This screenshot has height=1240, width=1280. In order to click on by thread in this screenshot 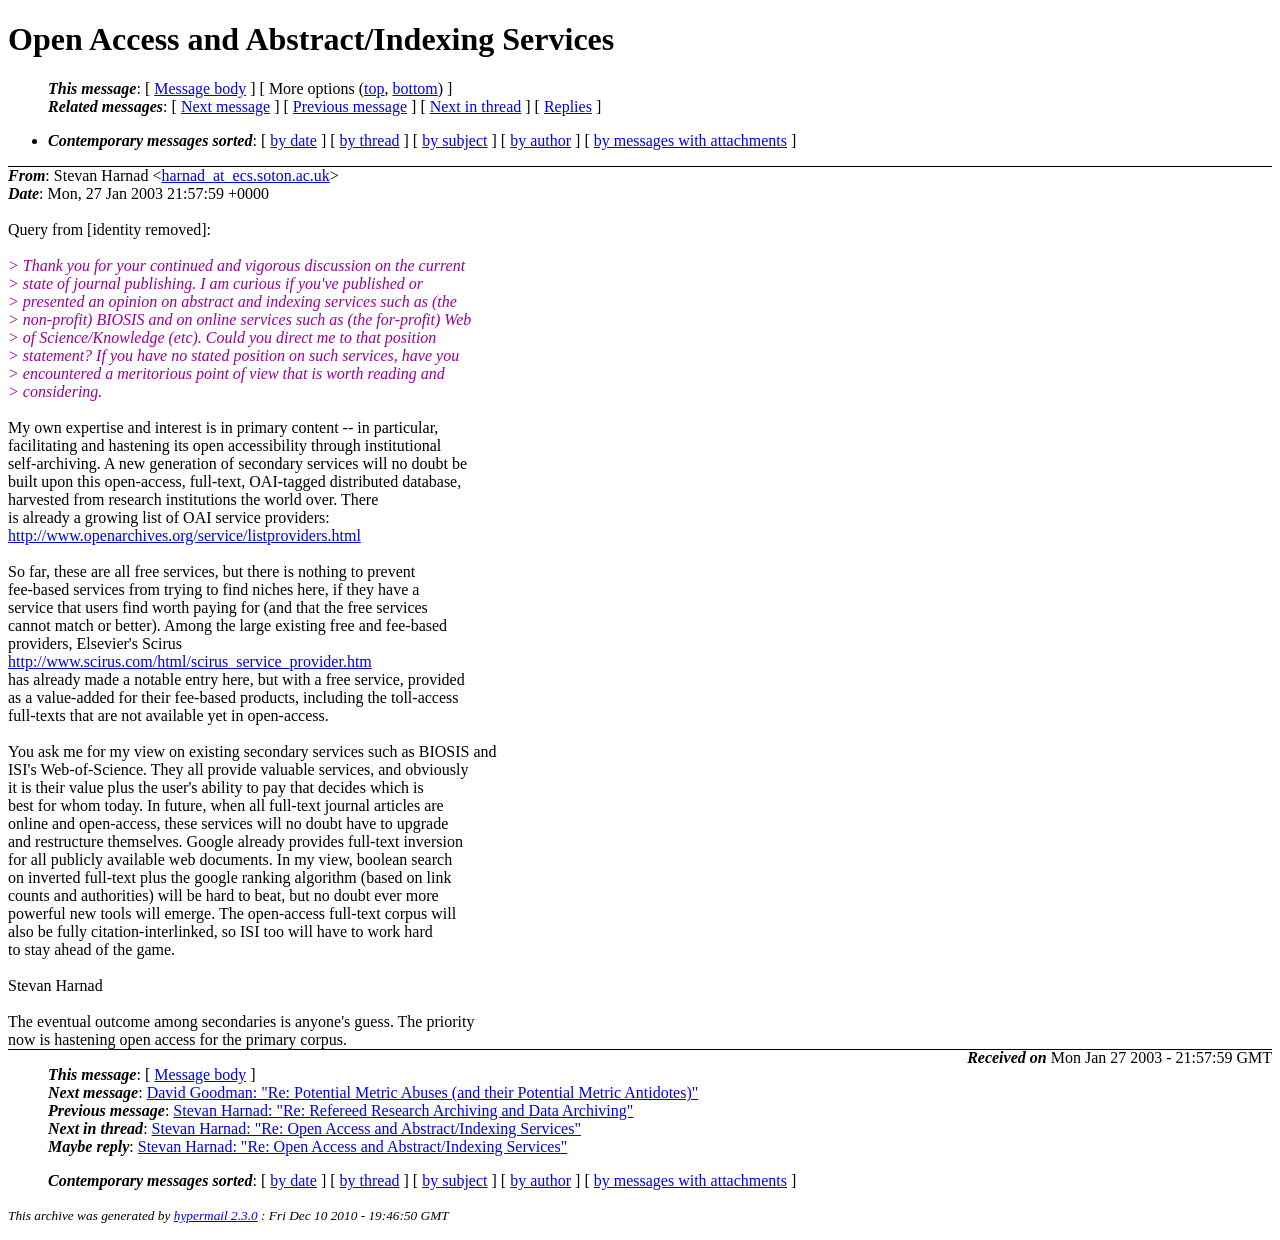, I will do `click(370, 140)`.